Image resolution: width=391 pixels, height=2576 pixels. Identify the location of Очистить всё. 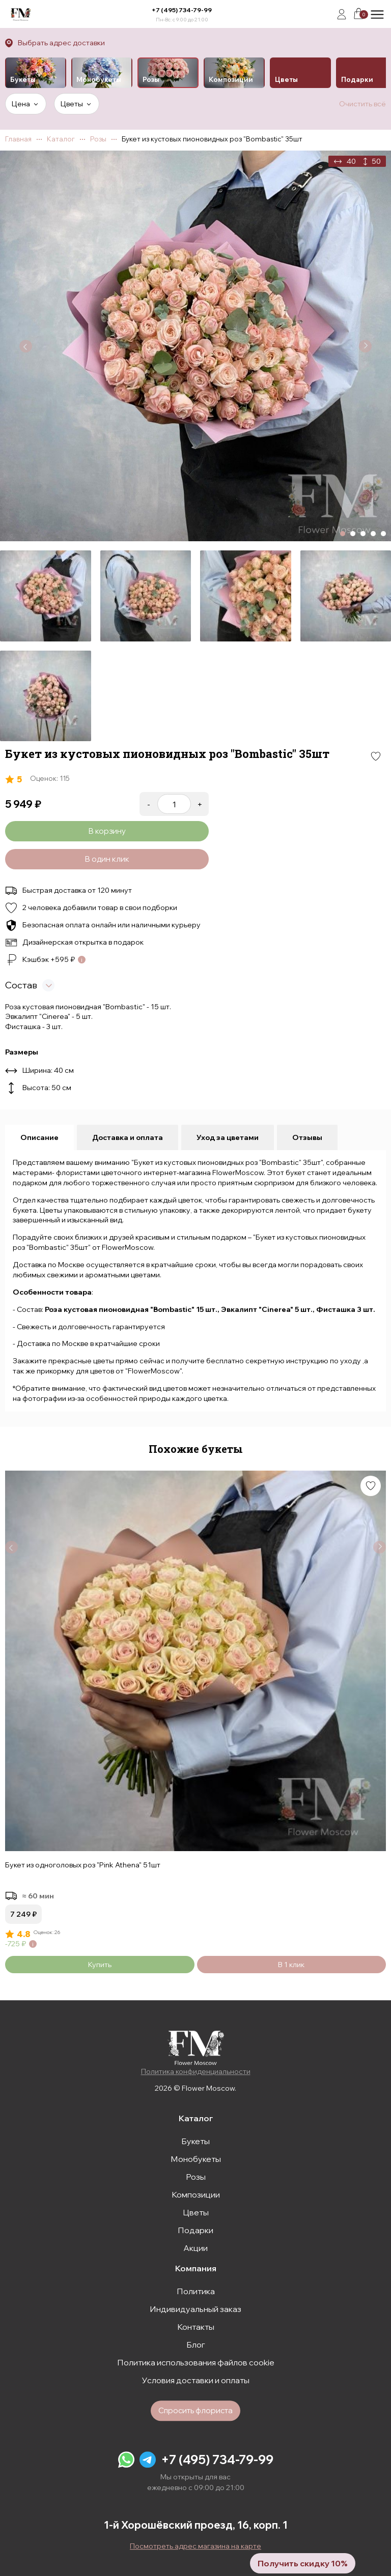
(362, 103).